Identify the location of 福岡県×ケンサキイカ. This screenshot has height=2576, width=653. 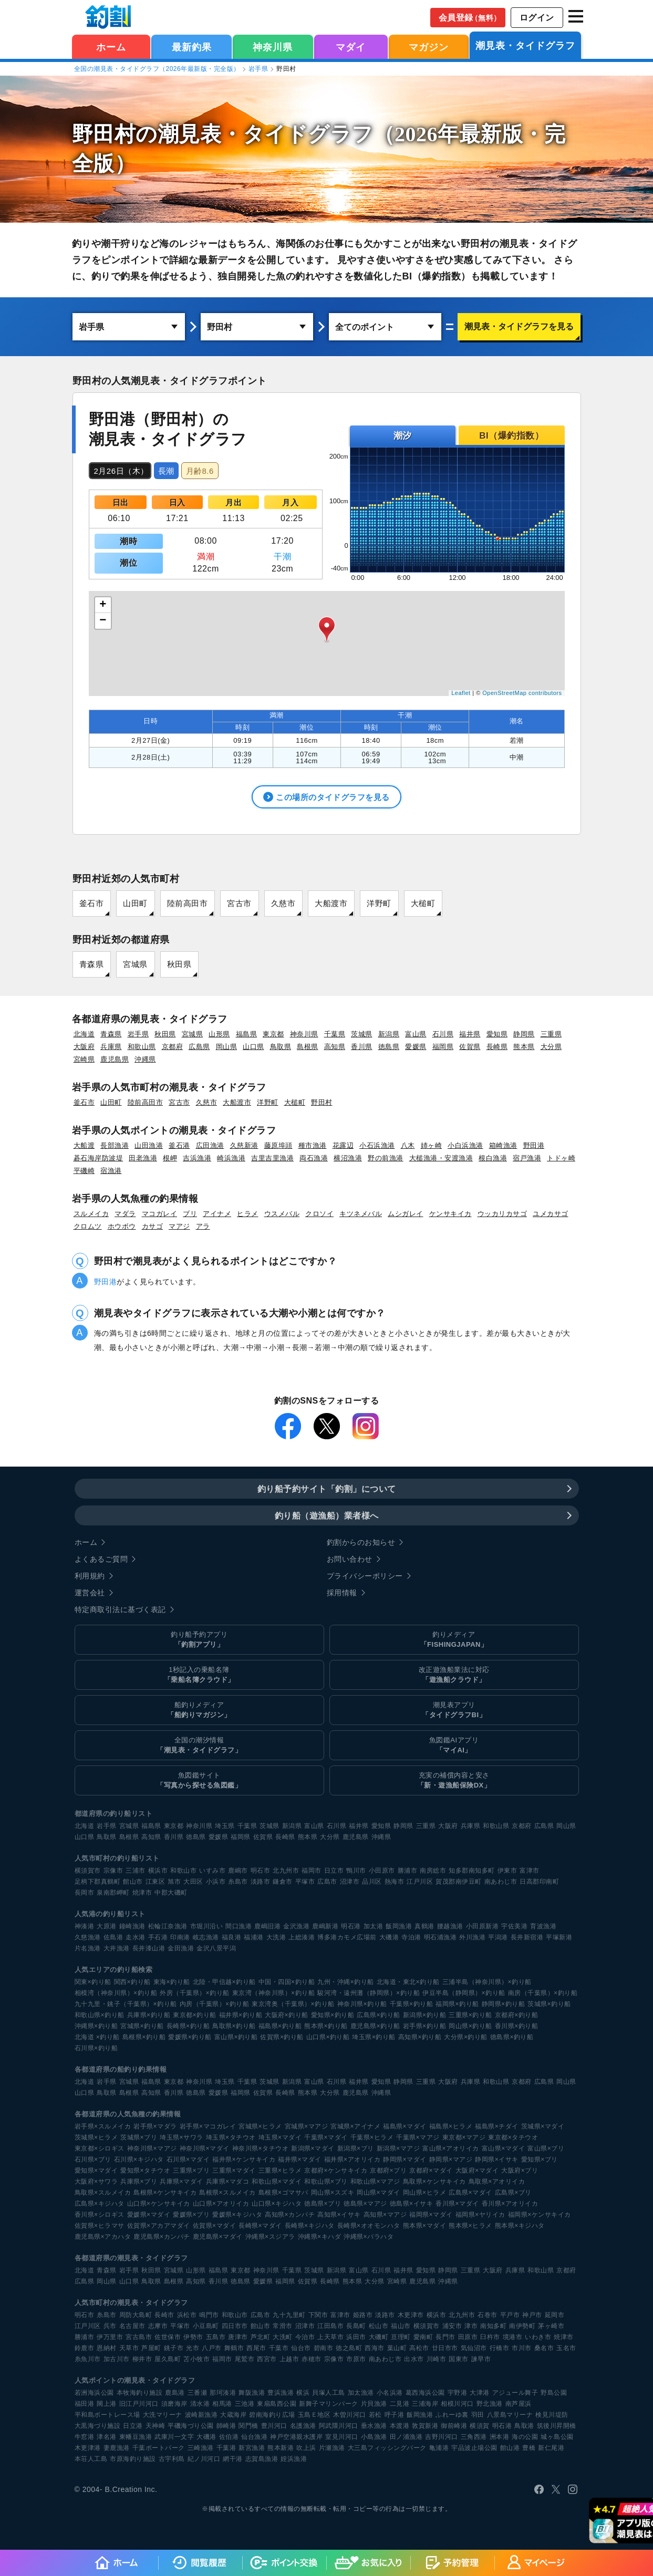
(539, 2214).